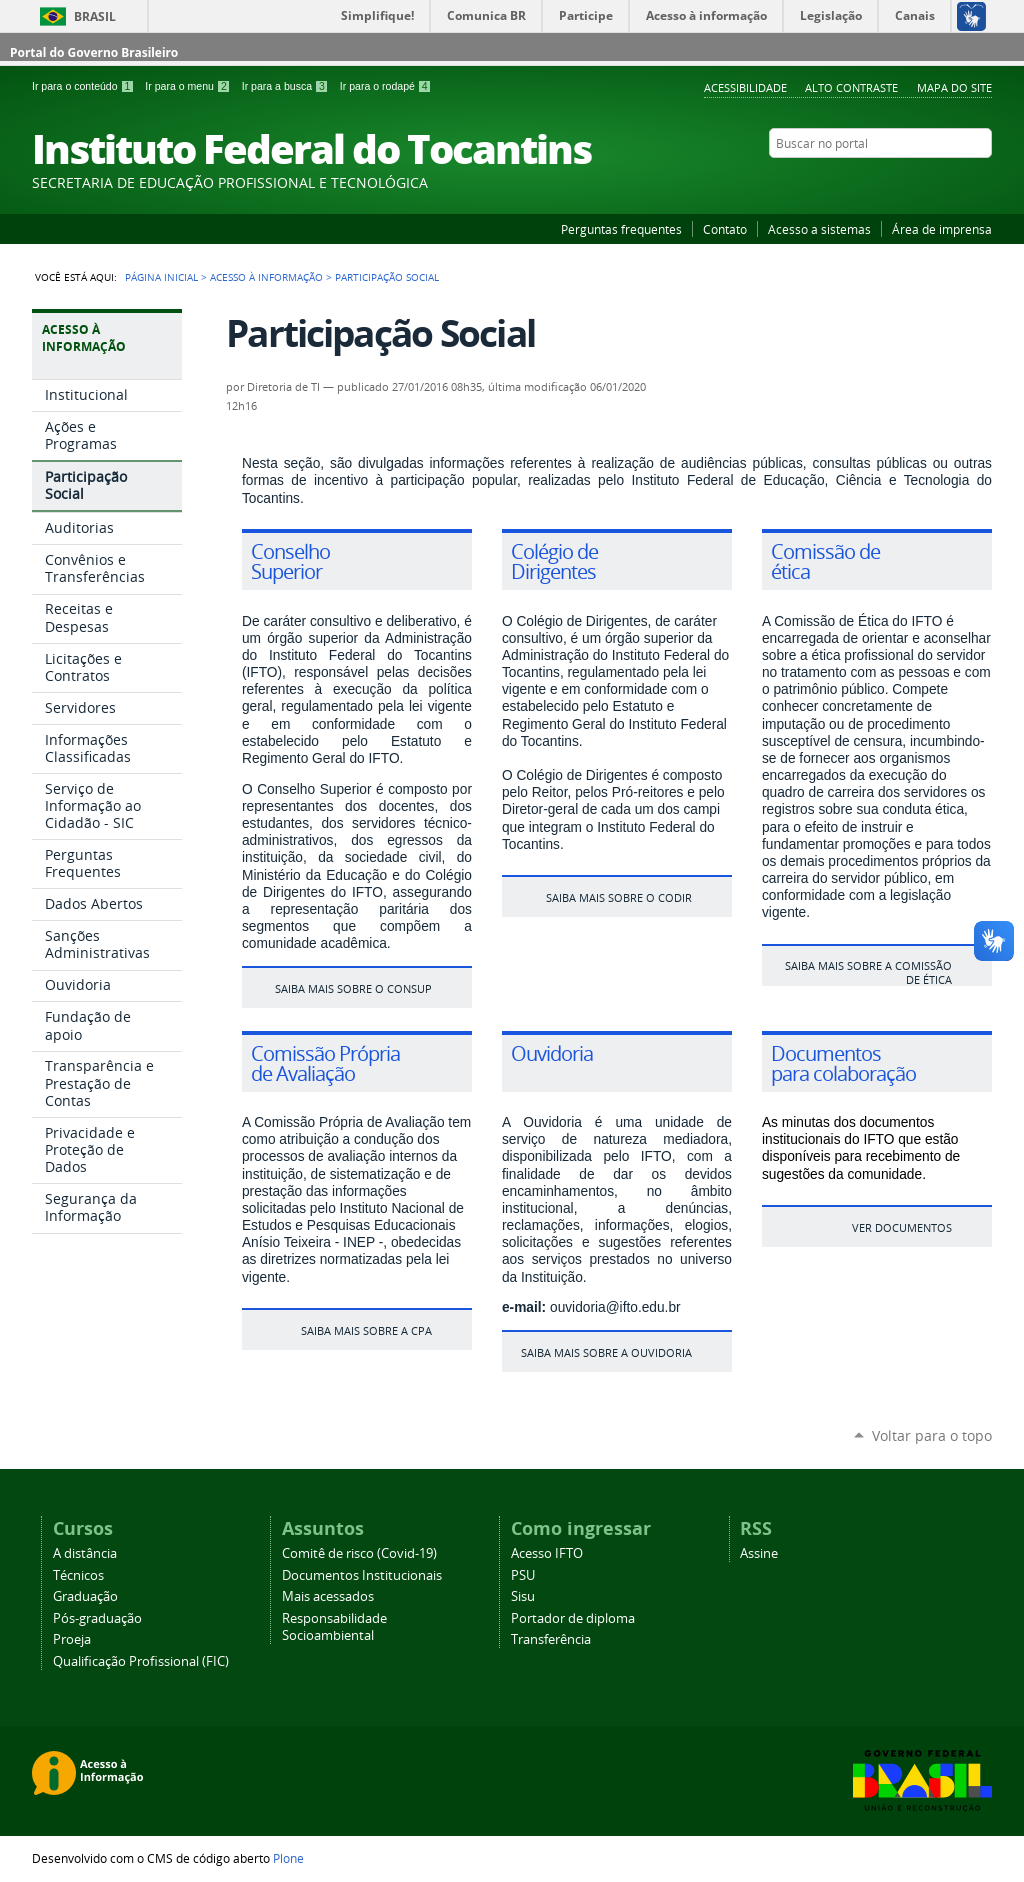 Image resolution: width=1024 pixels, height=1882 pixels. I want to click on Saiba mais sobre a Comissão de ética, so click(868, 972).